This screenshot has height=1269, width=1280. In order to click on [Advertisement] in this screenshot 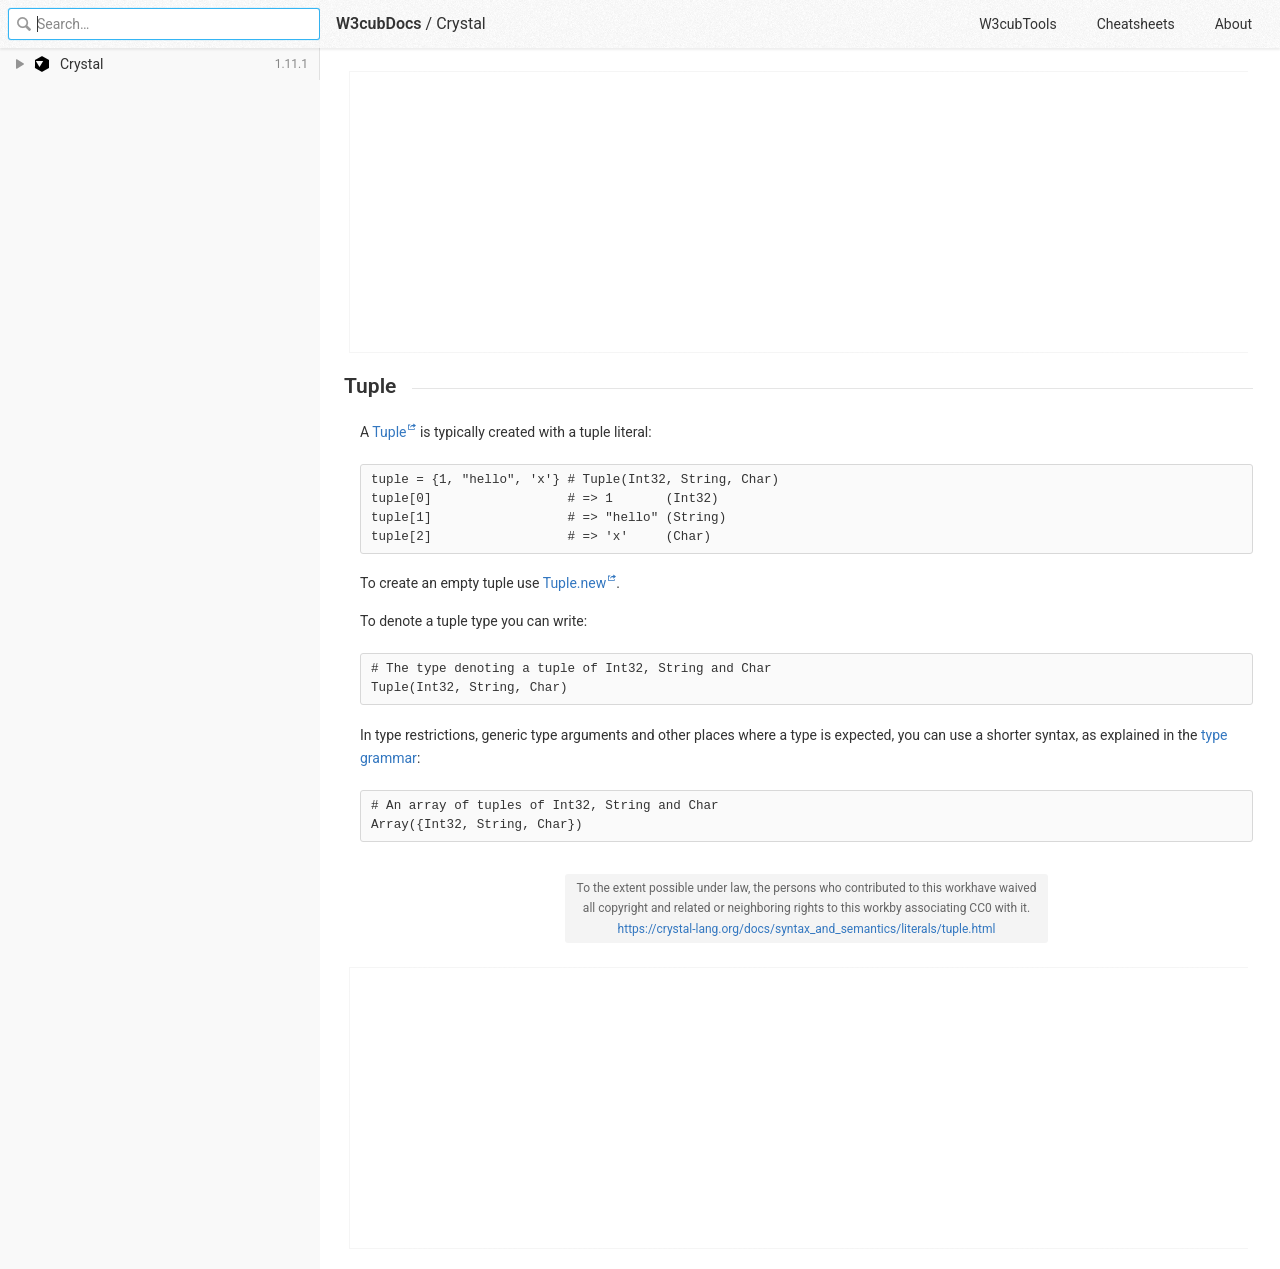, I will do `click(799, 212)`.